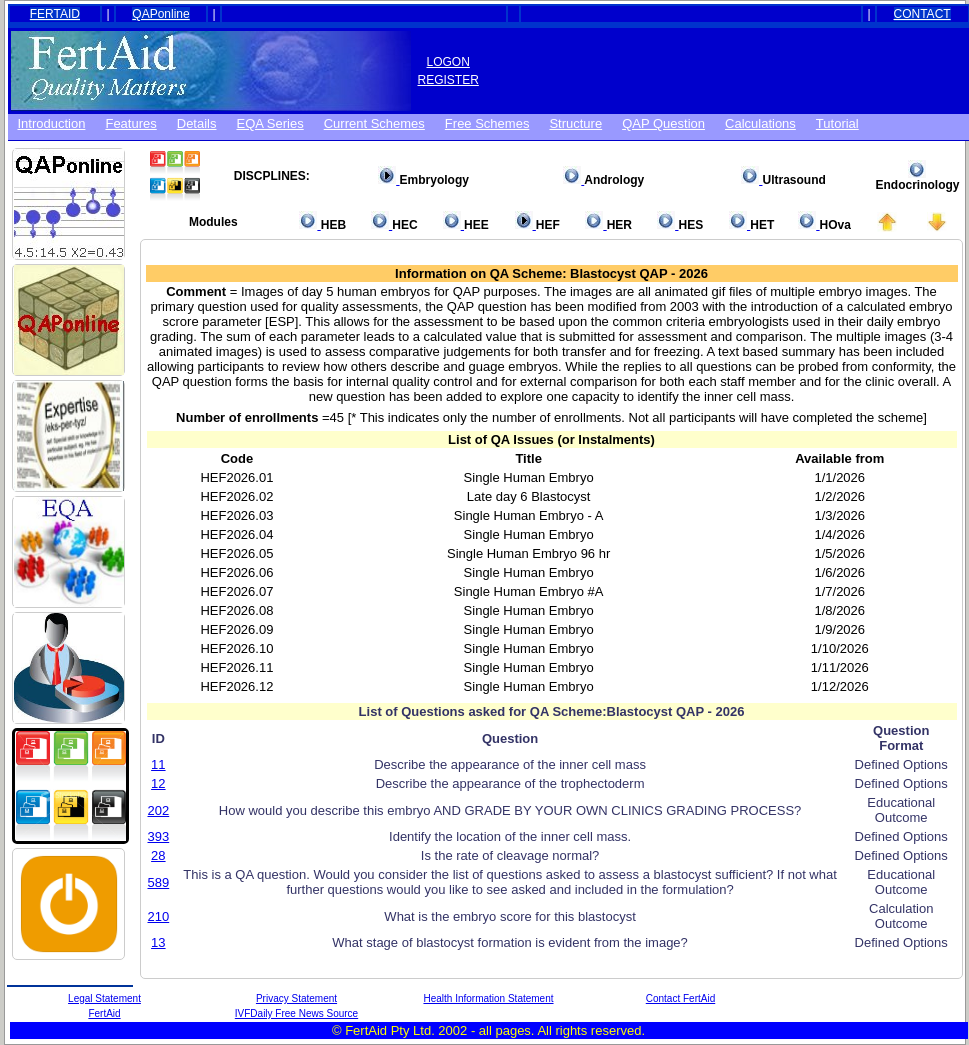  Describe the element at coordinates (296, 1013) in the screenshot. I see `IVFDaily Free News Source` at that location.